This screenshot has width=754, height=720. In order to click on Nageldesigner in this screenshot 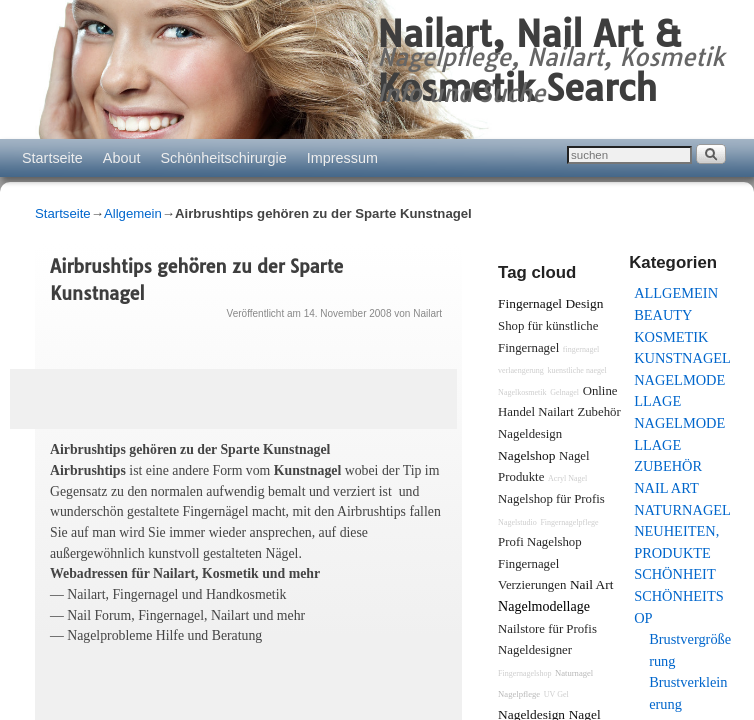, I will do `click(535, 650)`.